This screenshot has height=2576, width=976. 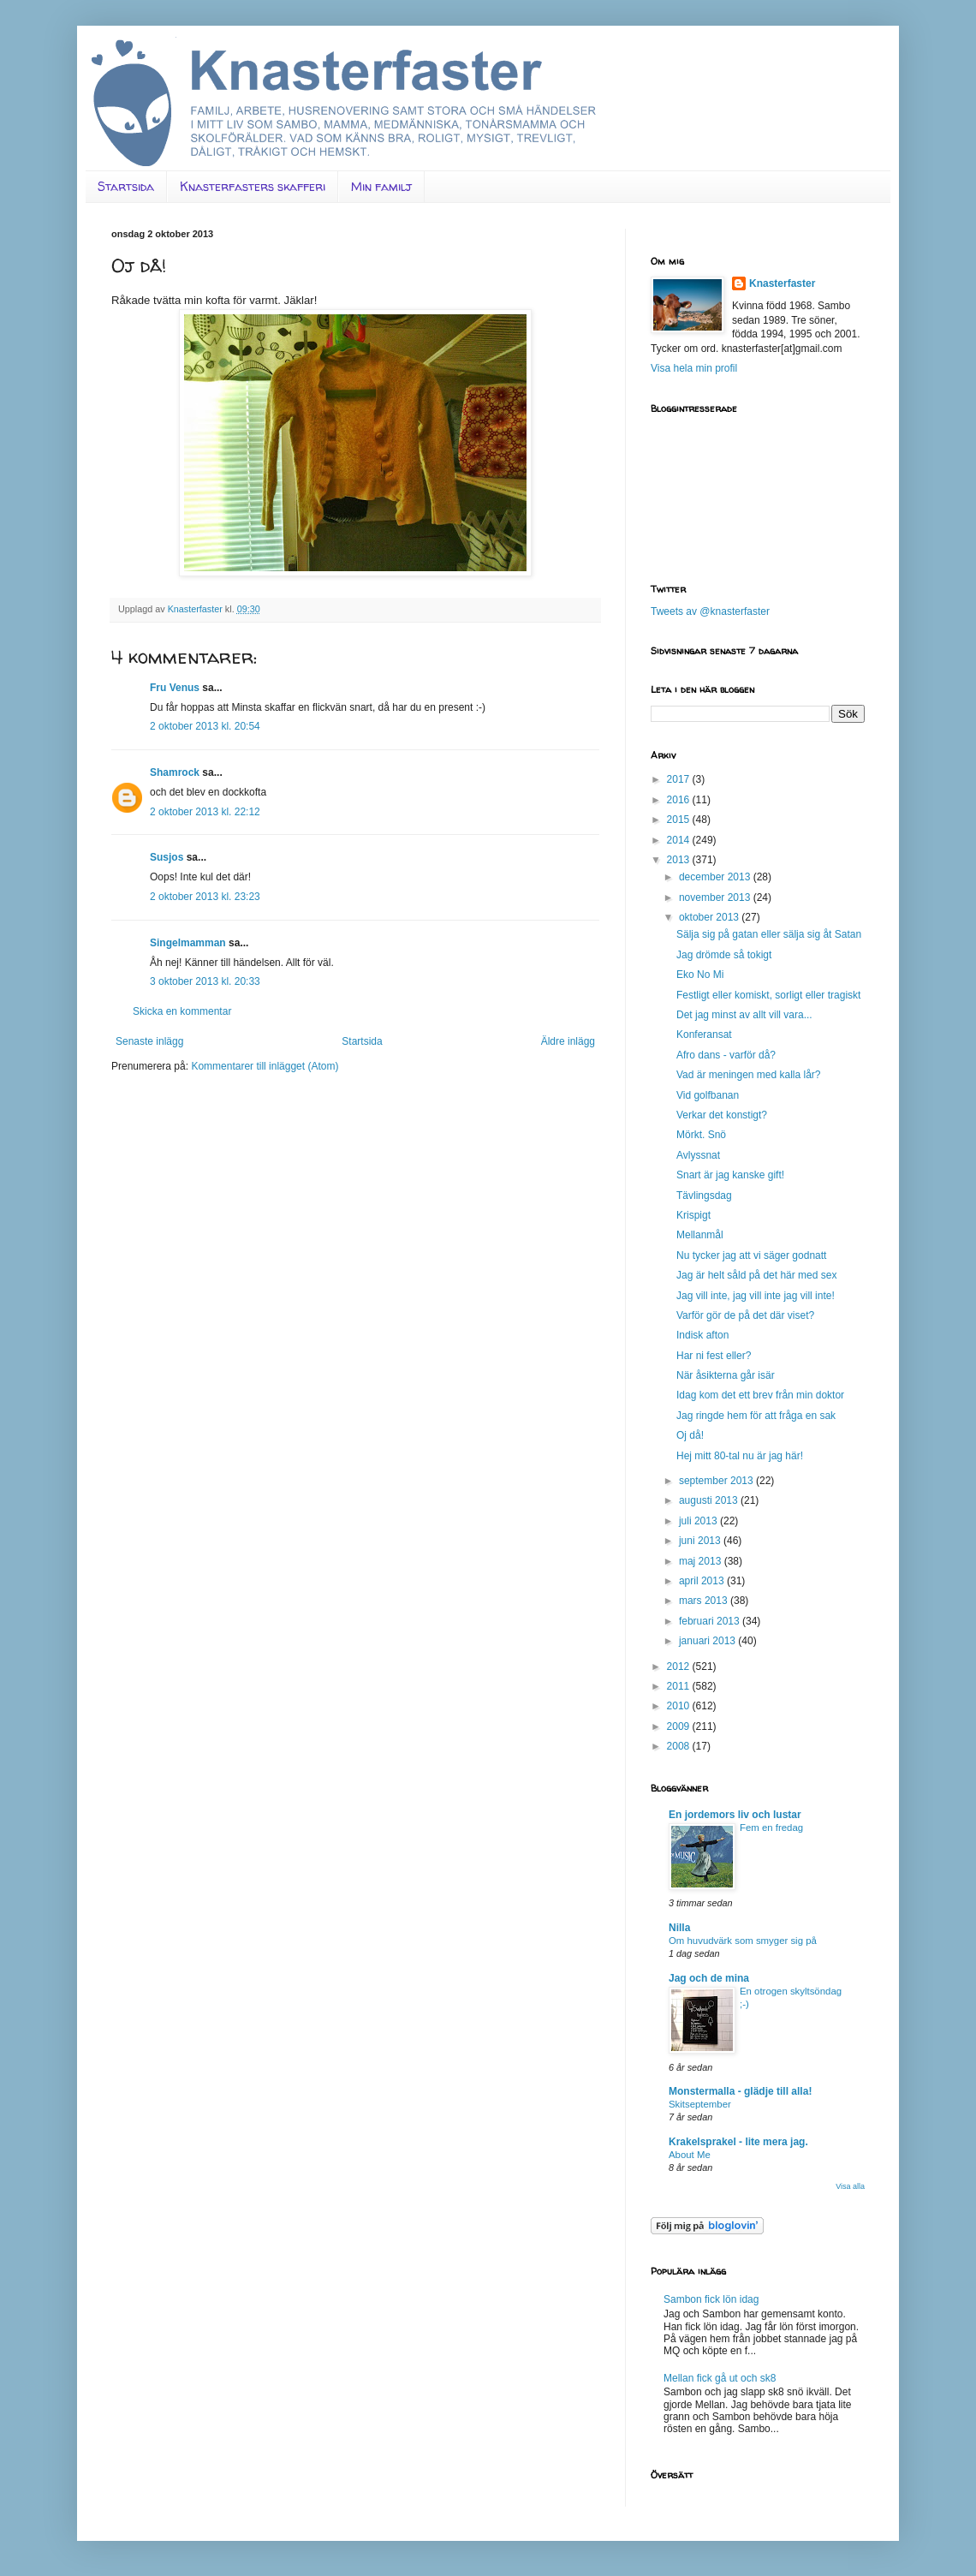 What do you see at coordinates (709, 1978) in the screenshot?
I see `Jag och de mina` at bounding box center [709, 1978].